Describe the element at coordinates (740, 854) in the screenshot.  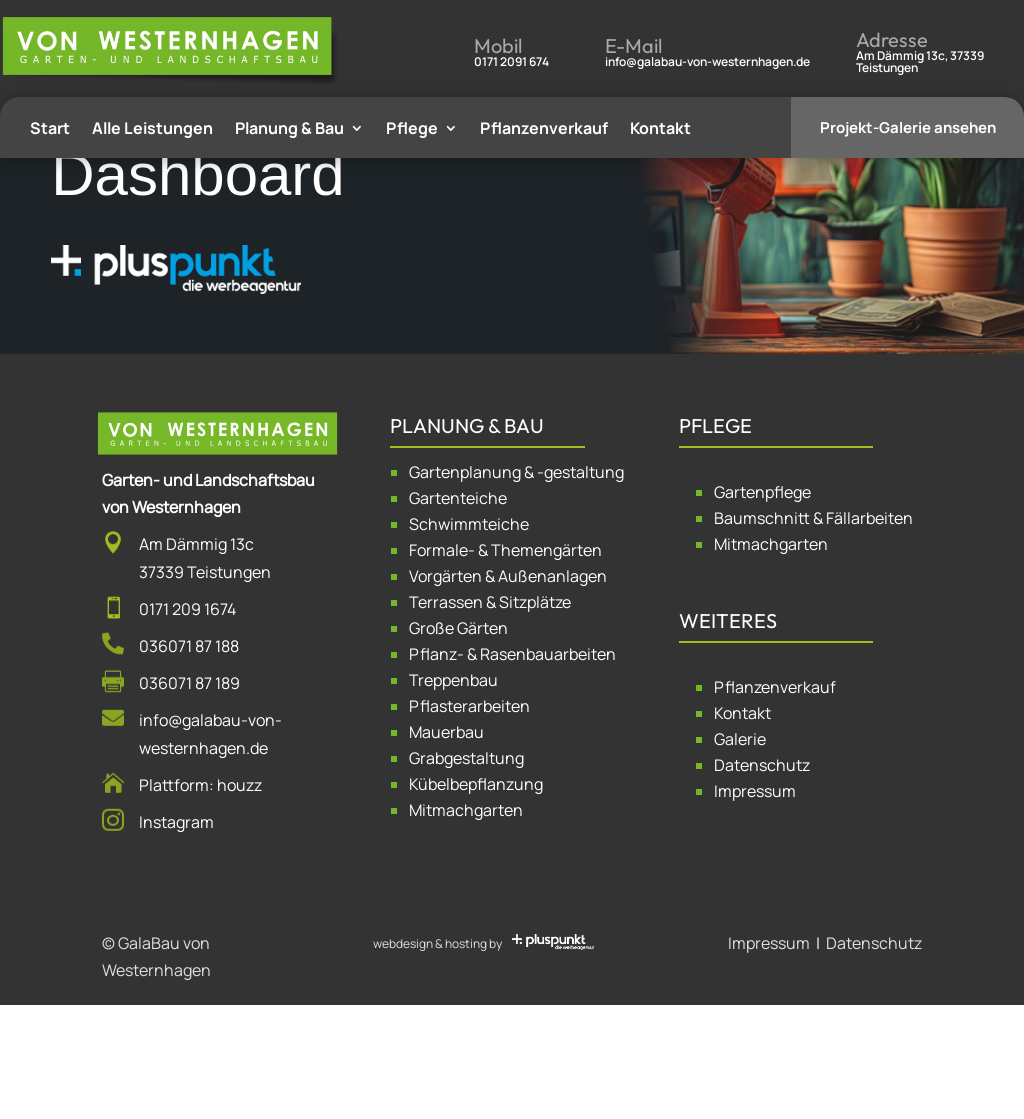
I see `Galerie` at that location.